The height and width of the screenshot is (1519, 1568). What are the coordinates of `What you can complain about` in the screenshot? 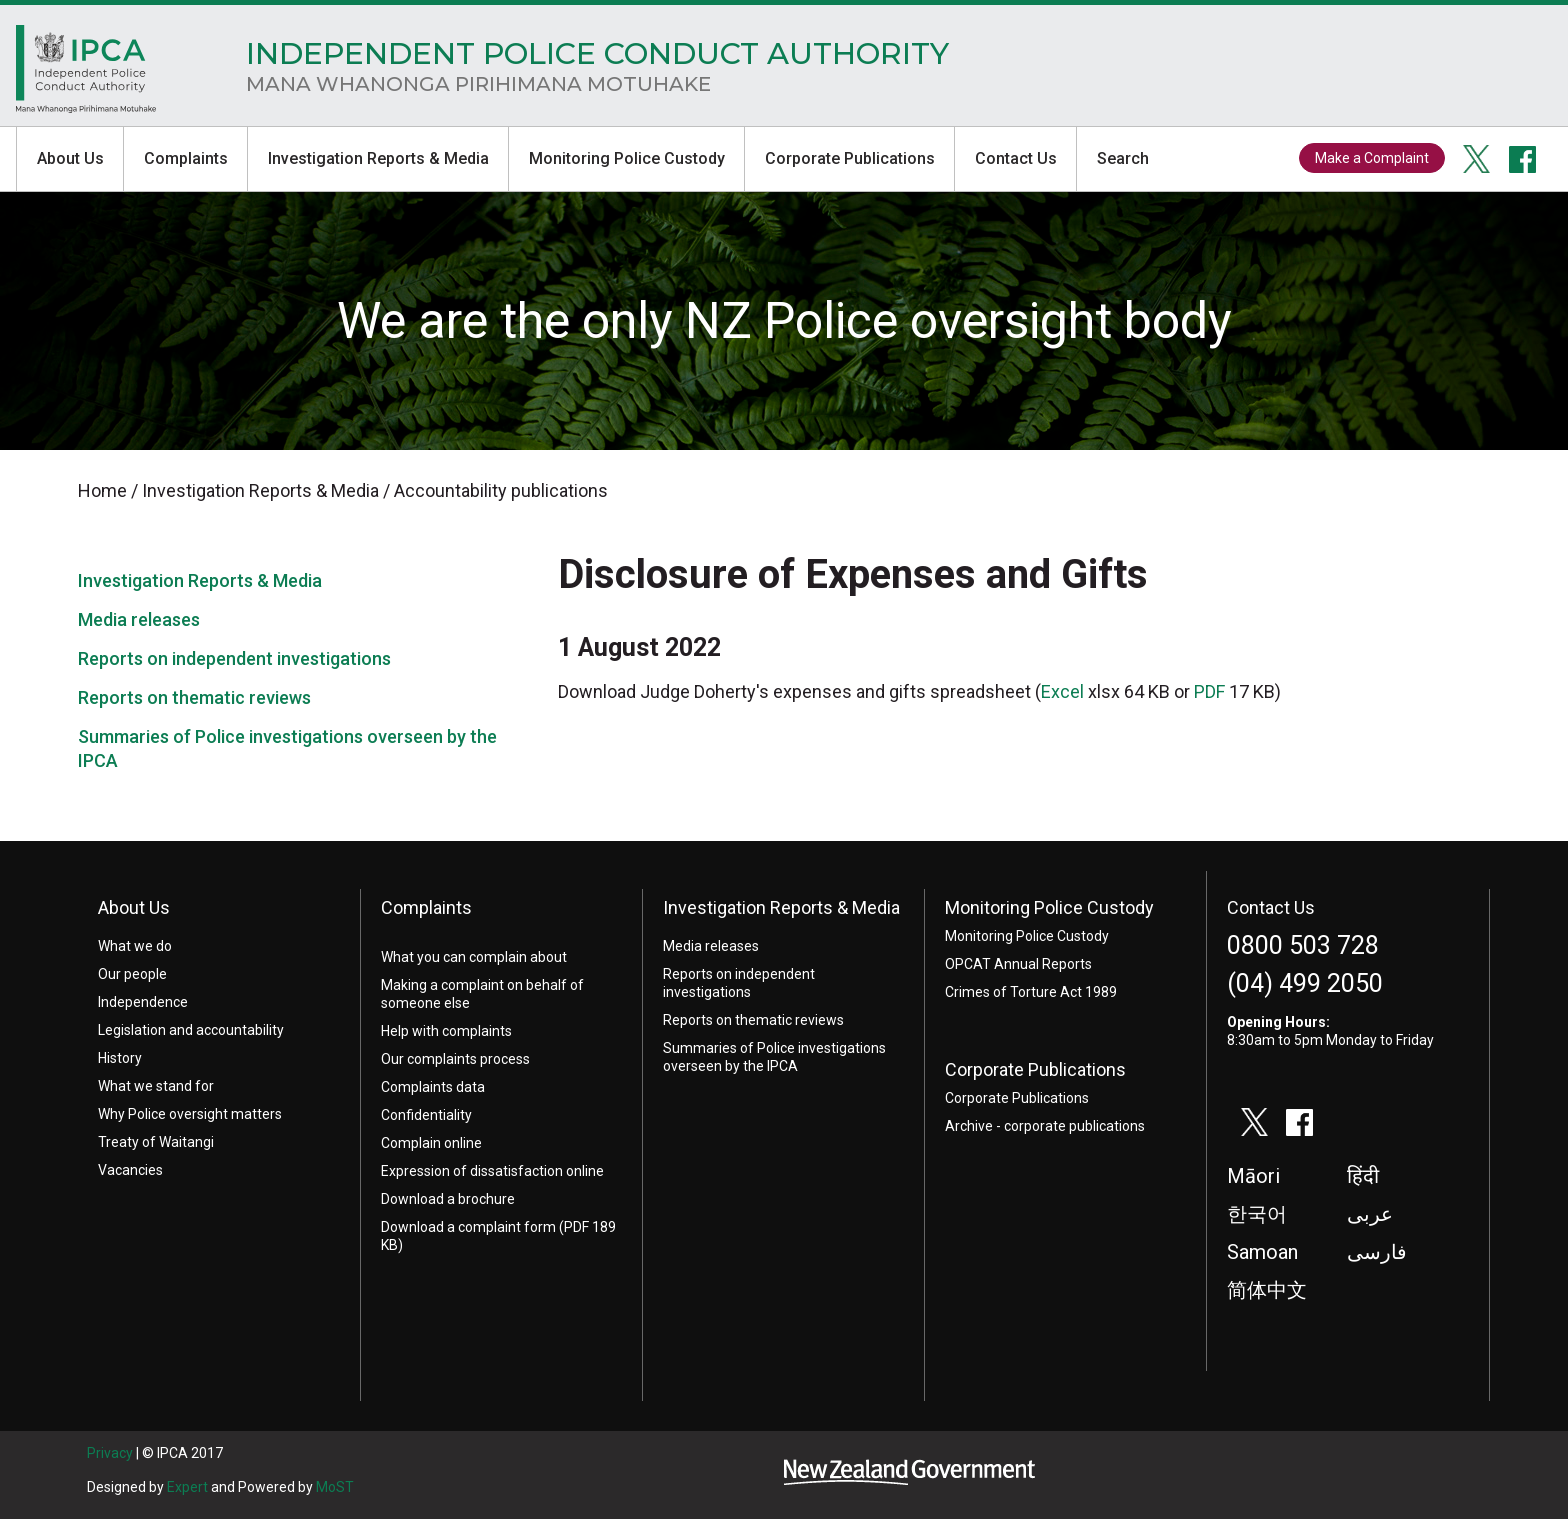 It's located at (474, 957).